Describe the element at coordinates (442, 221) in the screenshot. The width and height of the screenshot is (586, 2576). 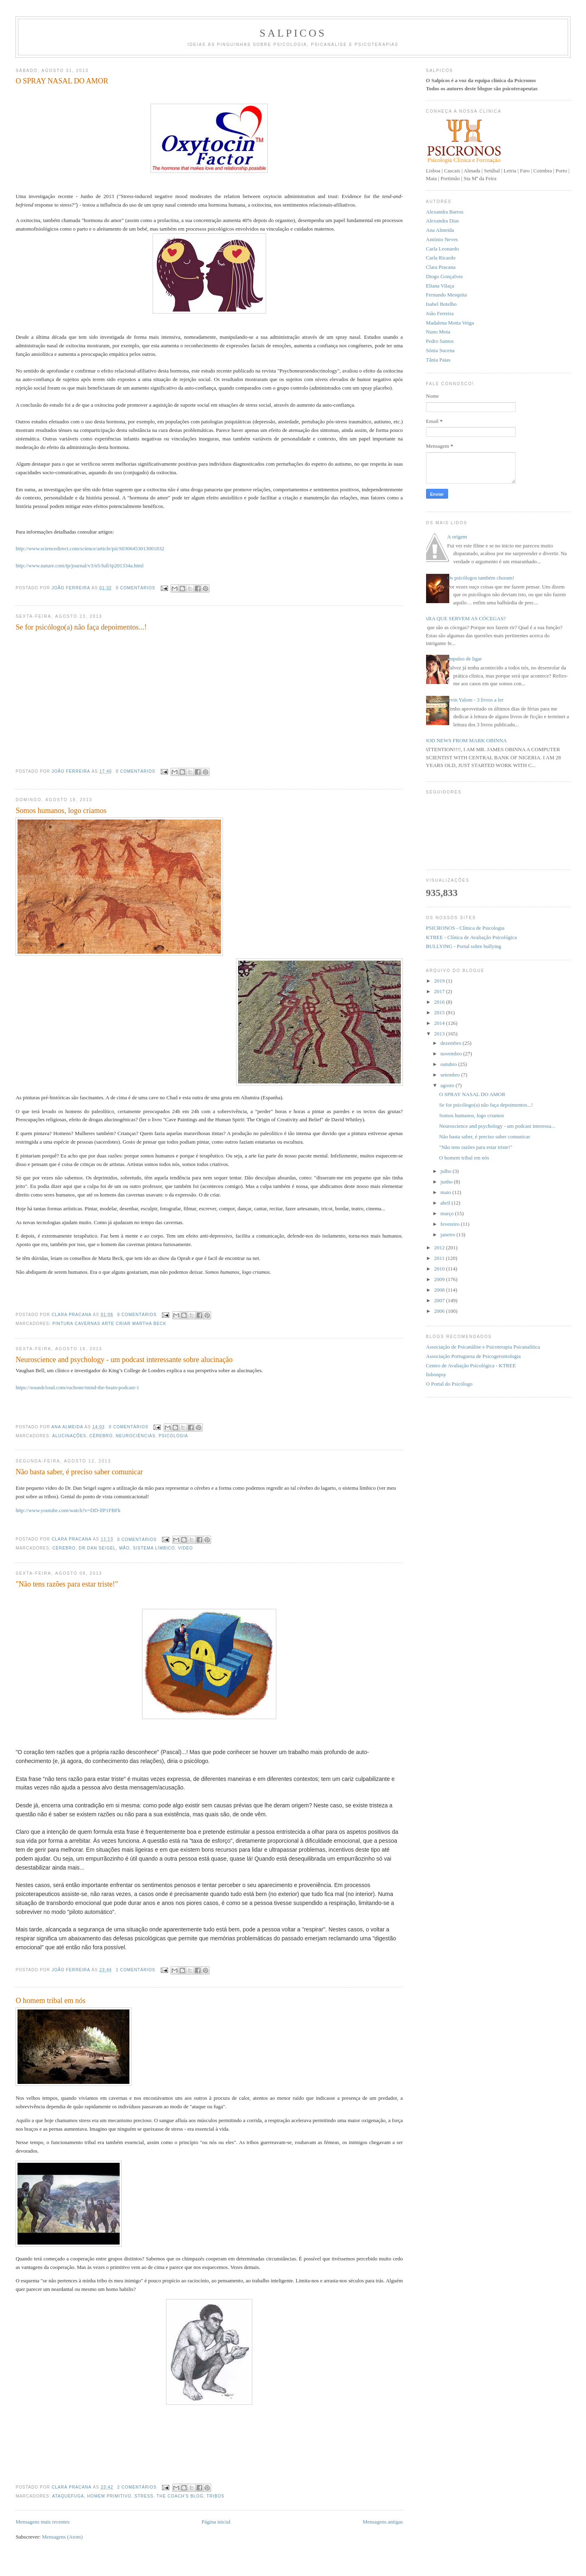
I see `Alexandra Dias` at that location.